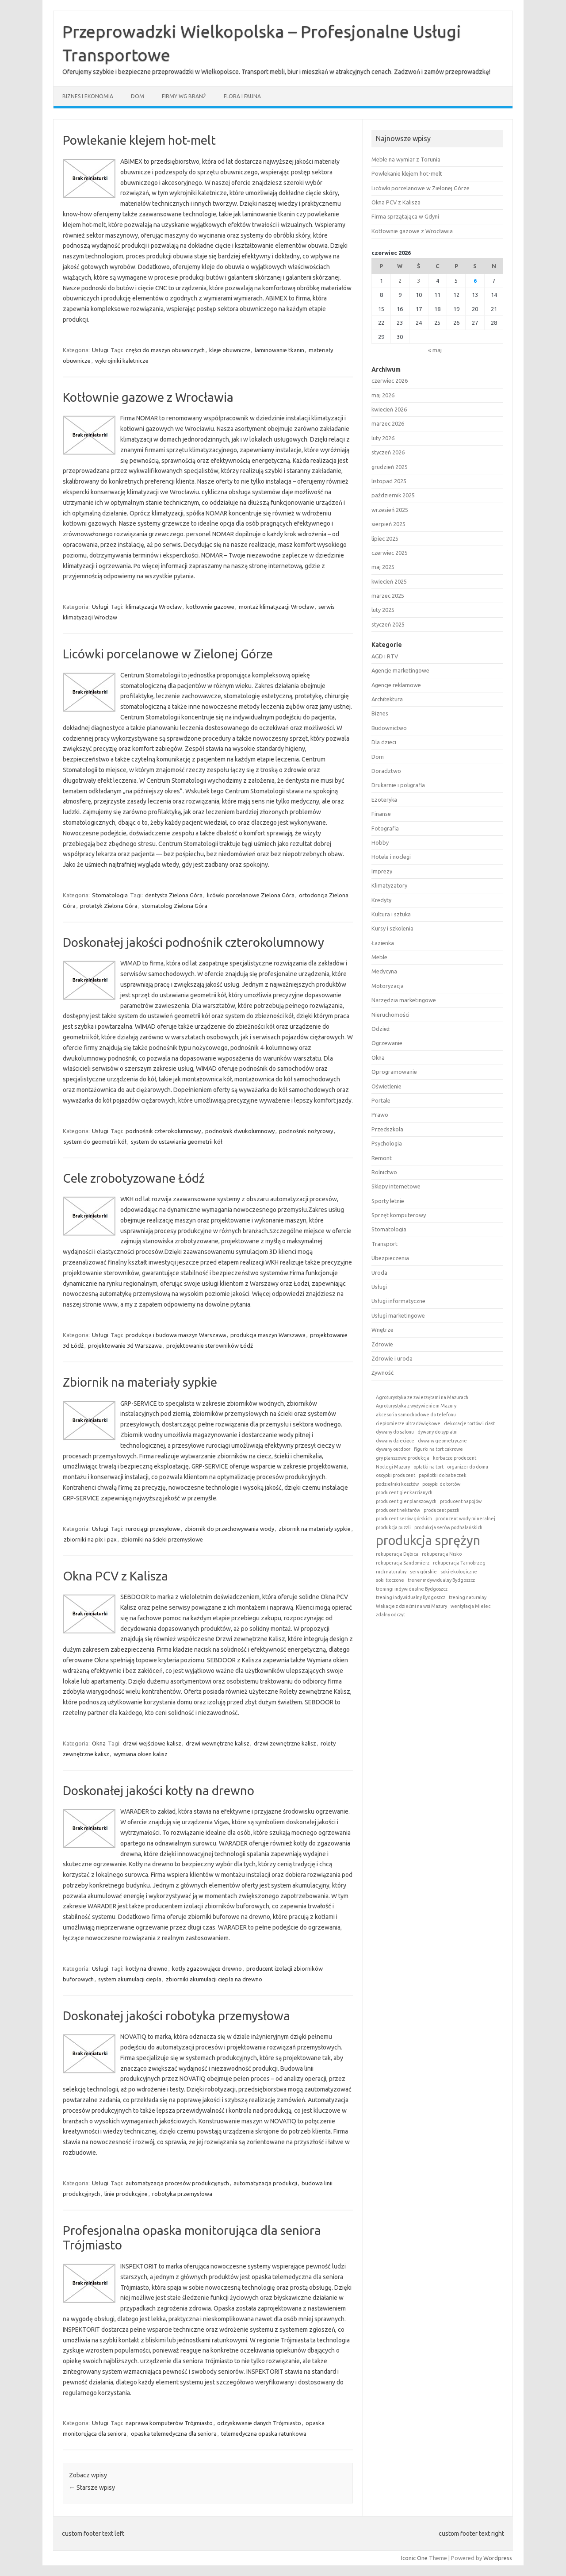  Describe the element at coordinates (209, 1345) in the screenshot. I see `projektowanie sterowników Łódź` at that location.